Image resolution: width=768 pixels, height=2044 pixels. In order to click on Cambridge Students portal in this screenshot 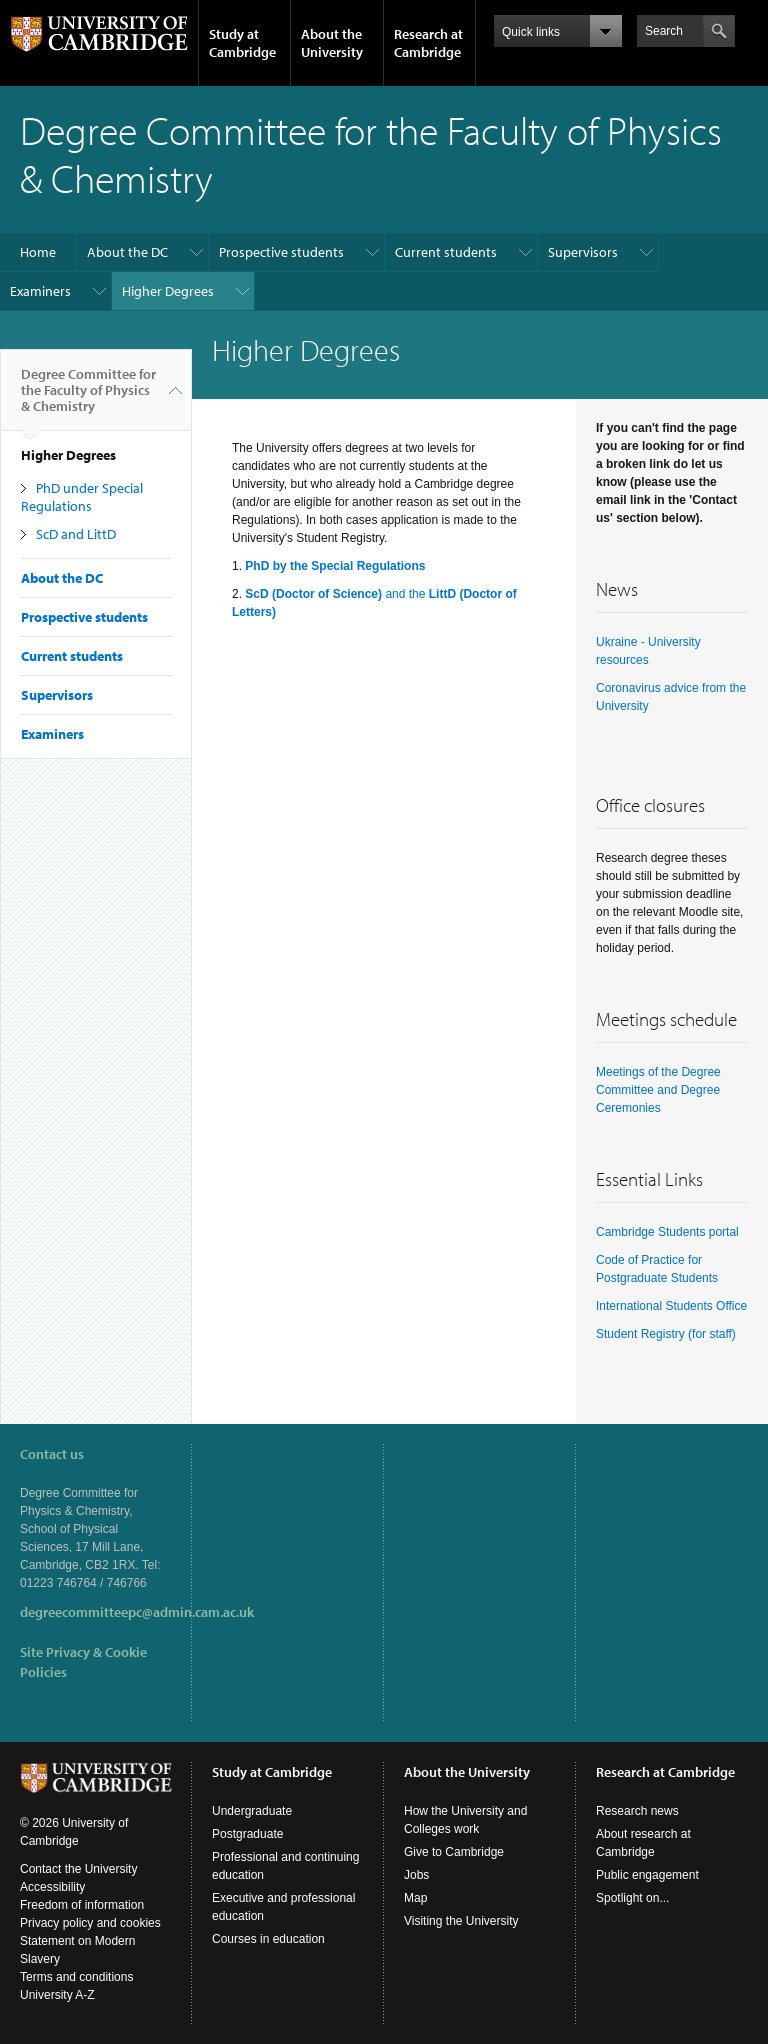, I will do `click(667, 1232)`.